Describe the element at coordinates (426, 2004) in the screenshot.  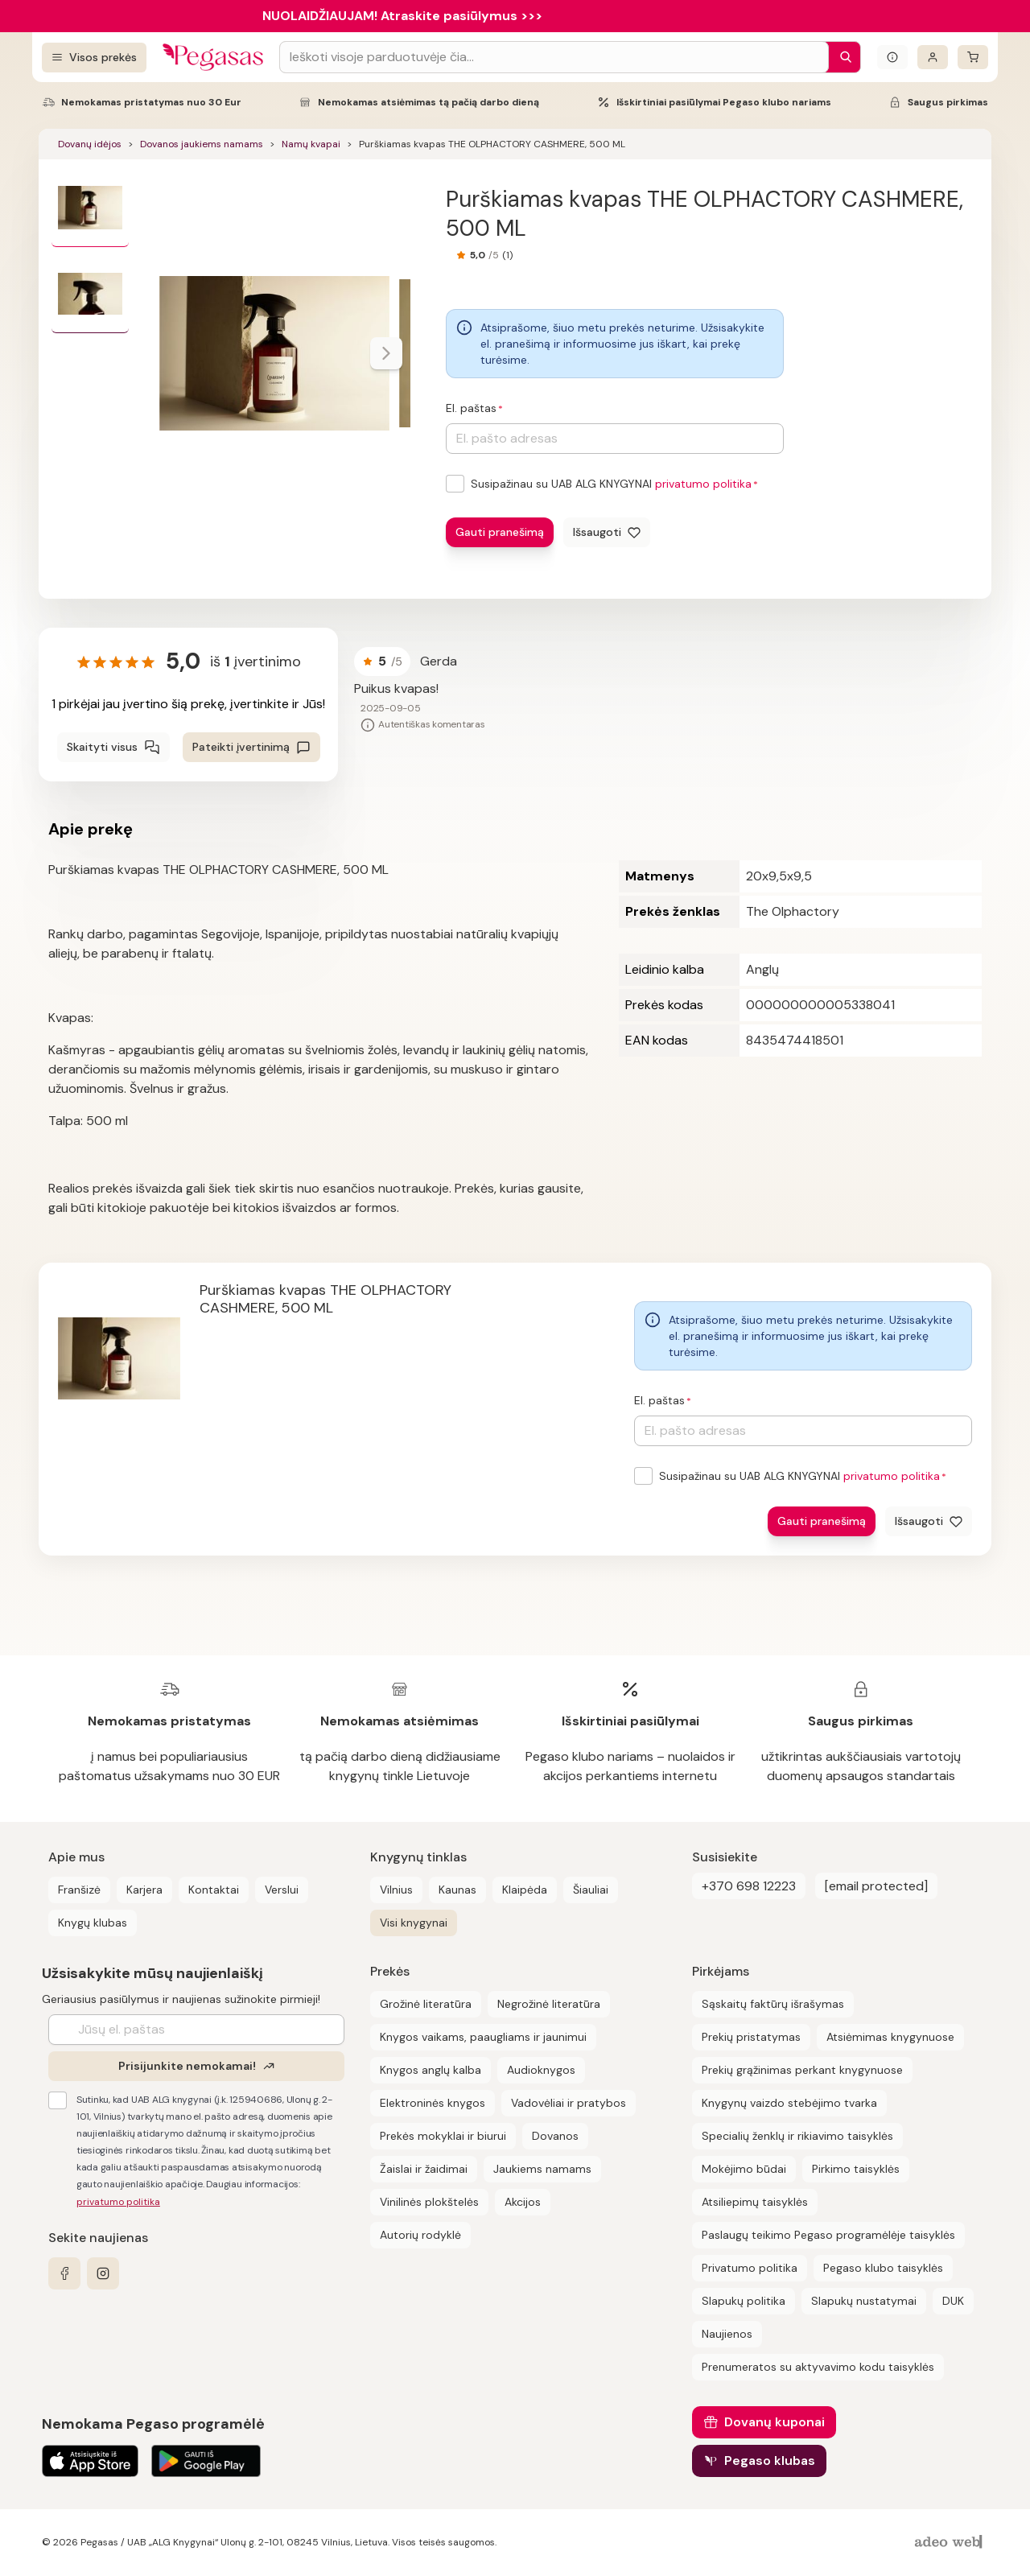
I see `Grožinė literatūra` at that location.